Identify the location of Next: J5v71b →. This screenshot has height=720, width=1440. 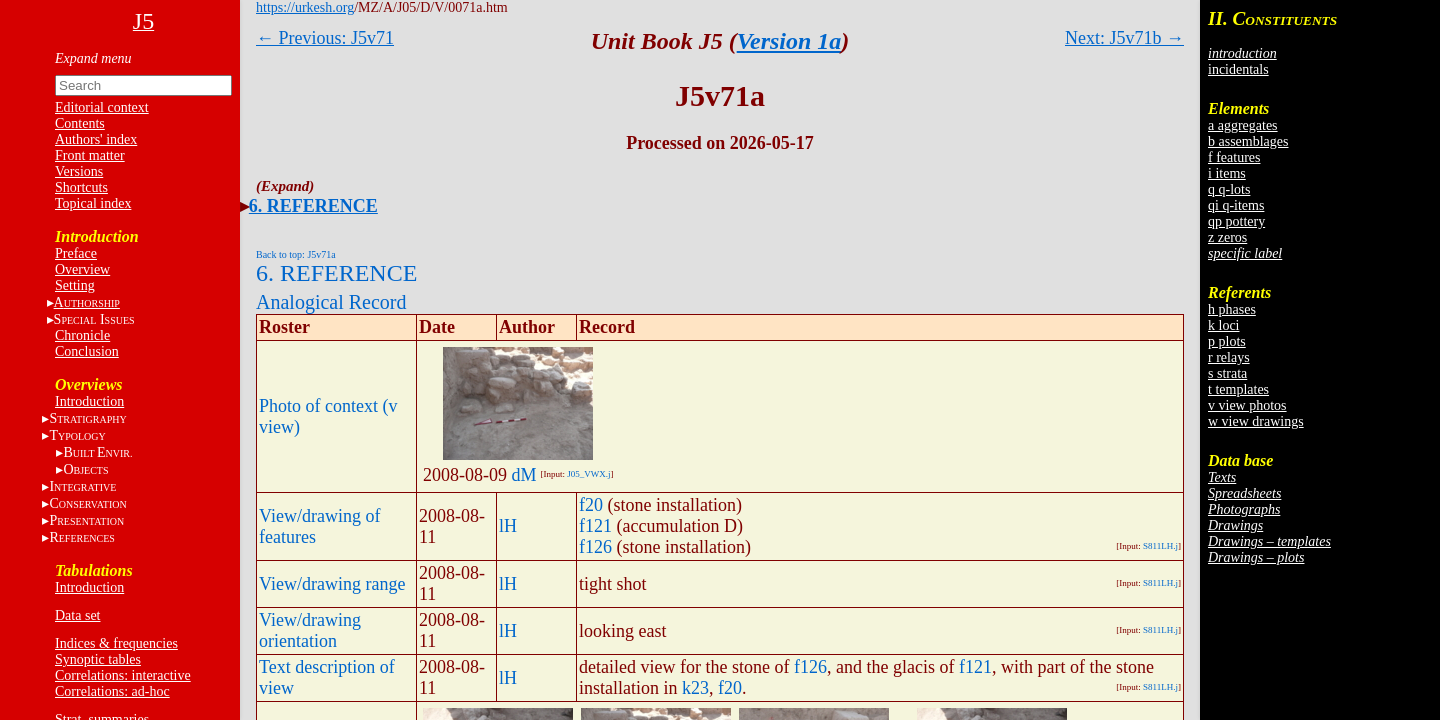
(1124, 38).